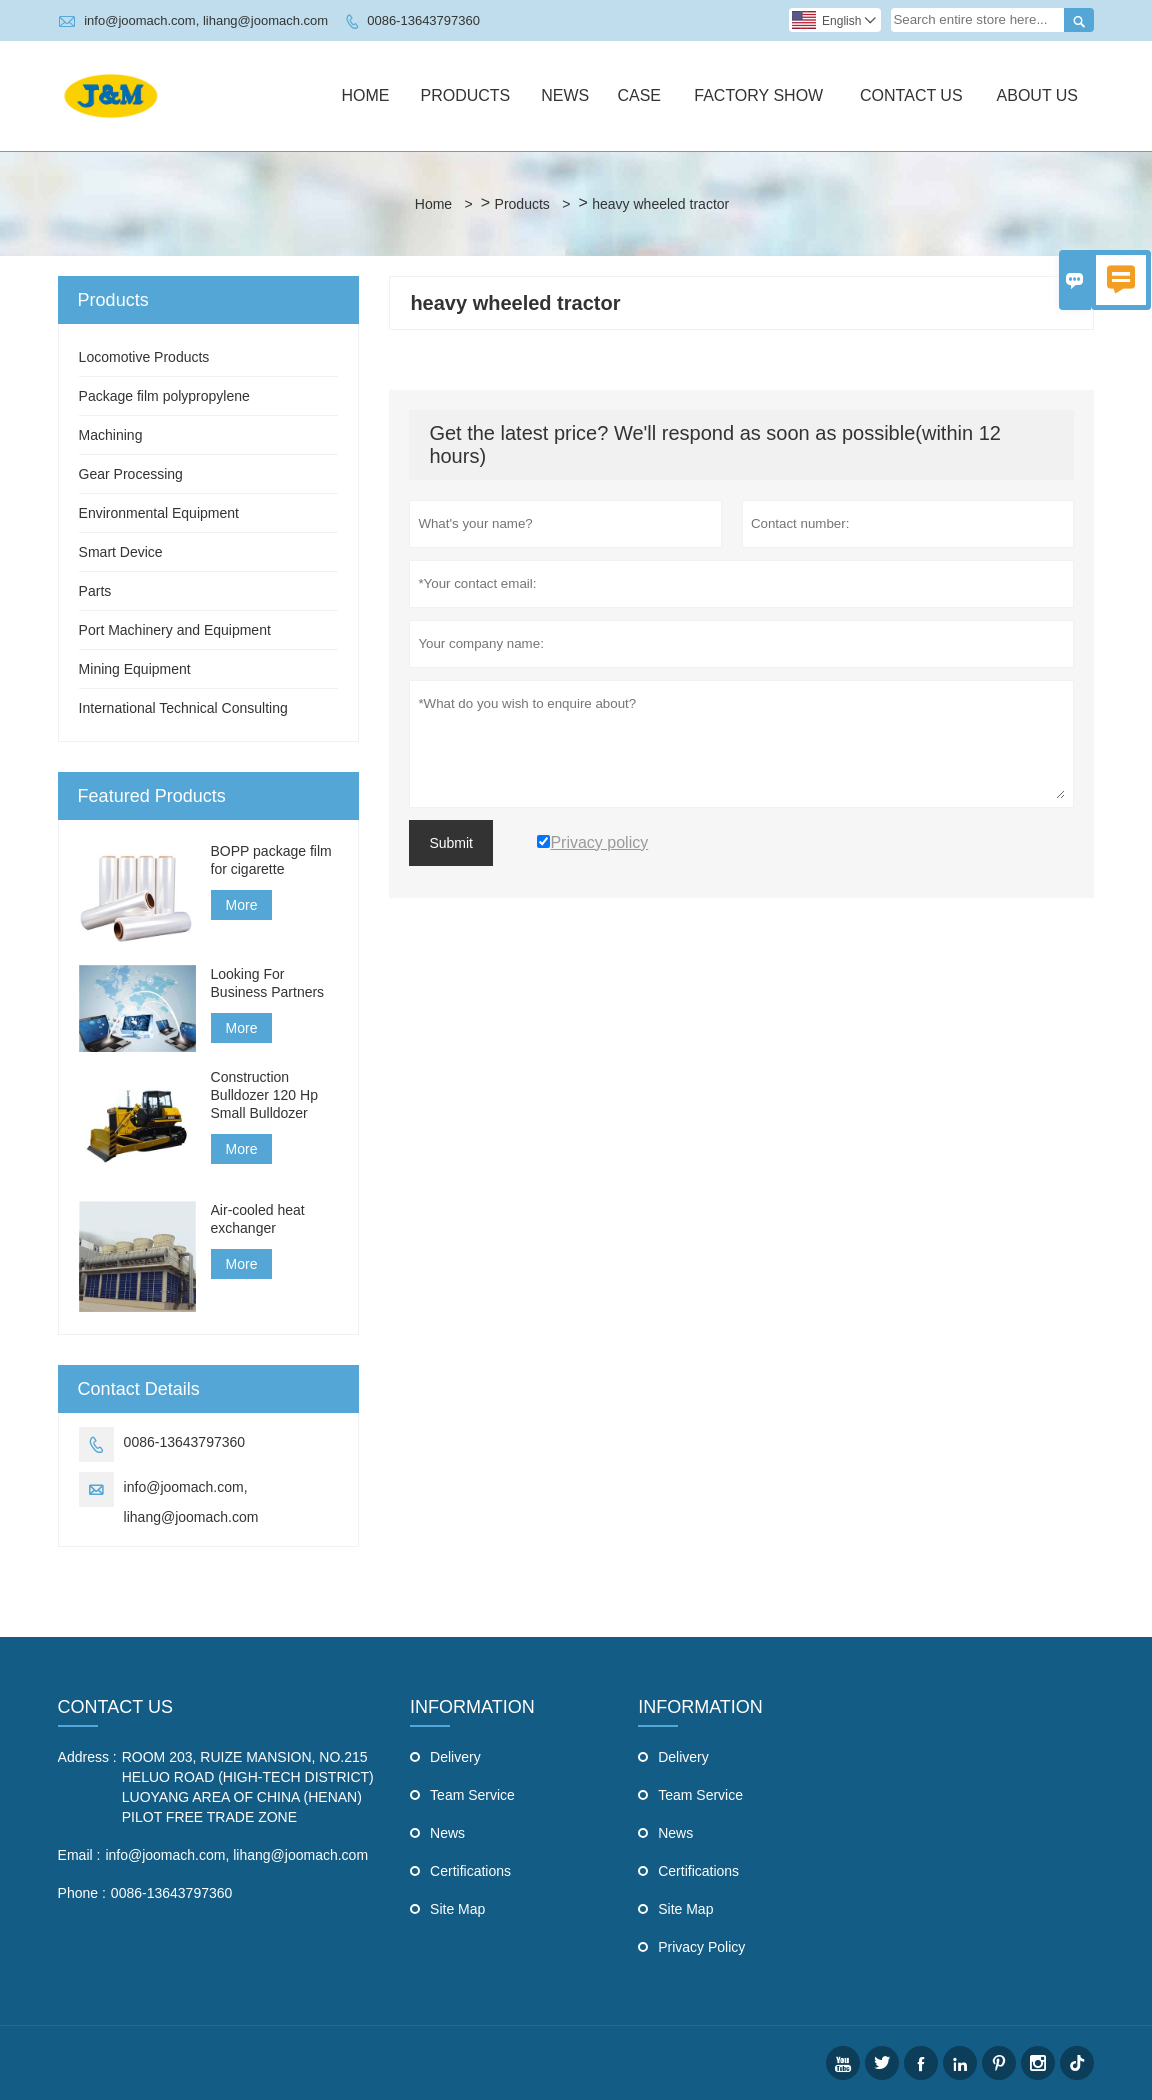  Describe the element at coordinates (470, 1871) in the screenshot. I see `Certifications` at that location.